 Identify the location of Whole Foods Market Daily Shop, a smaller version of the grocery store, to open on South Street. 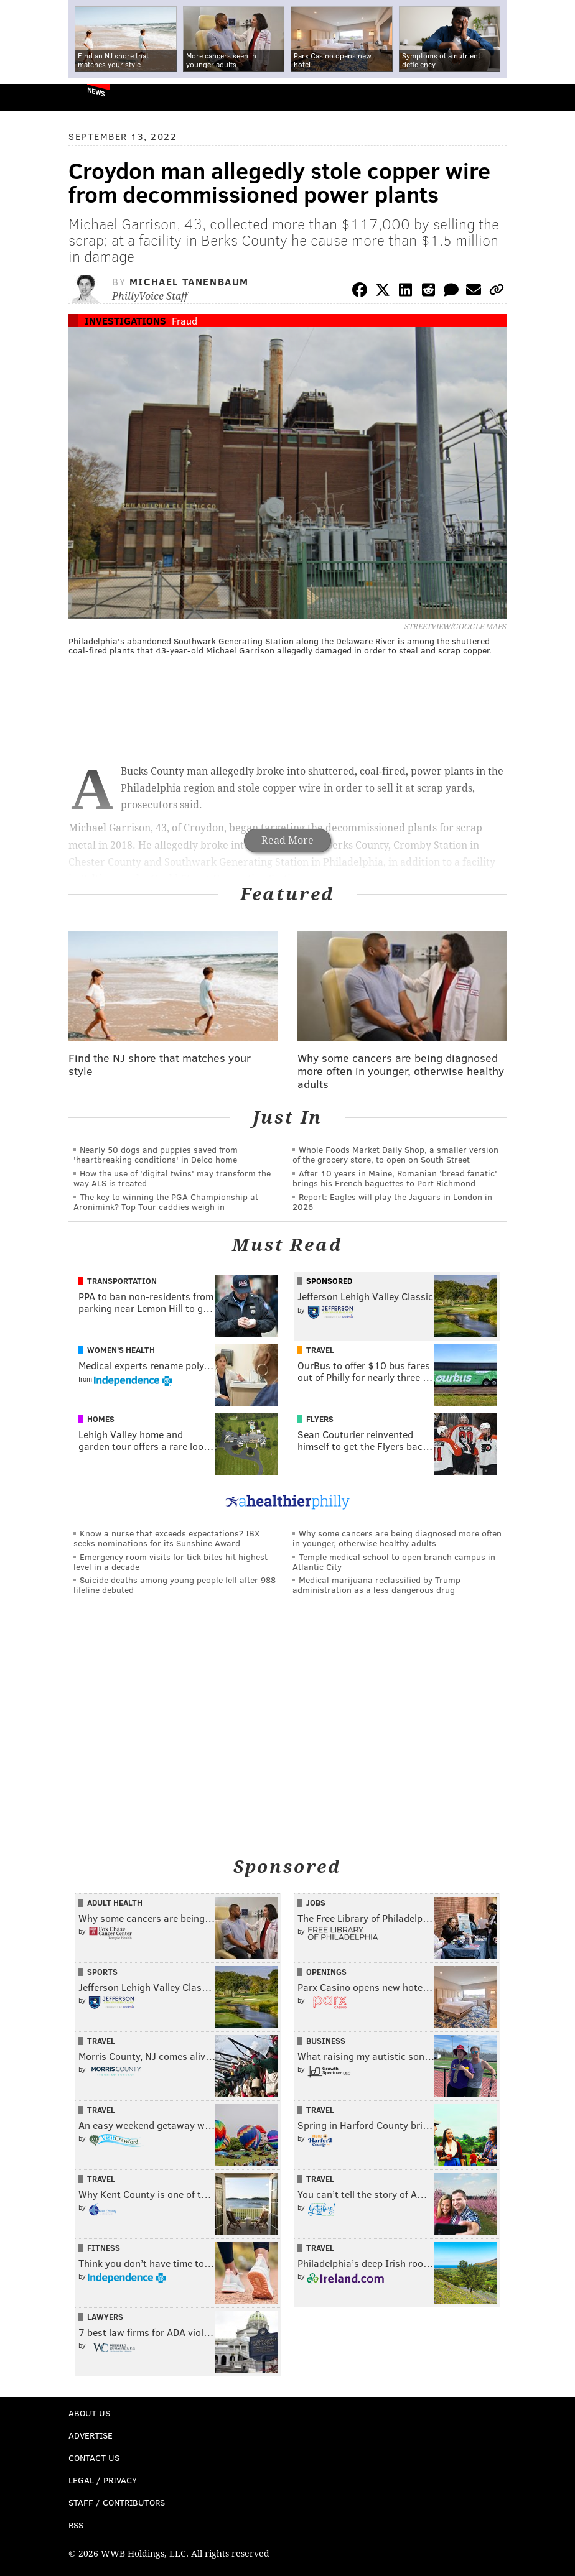
(395, 1154).